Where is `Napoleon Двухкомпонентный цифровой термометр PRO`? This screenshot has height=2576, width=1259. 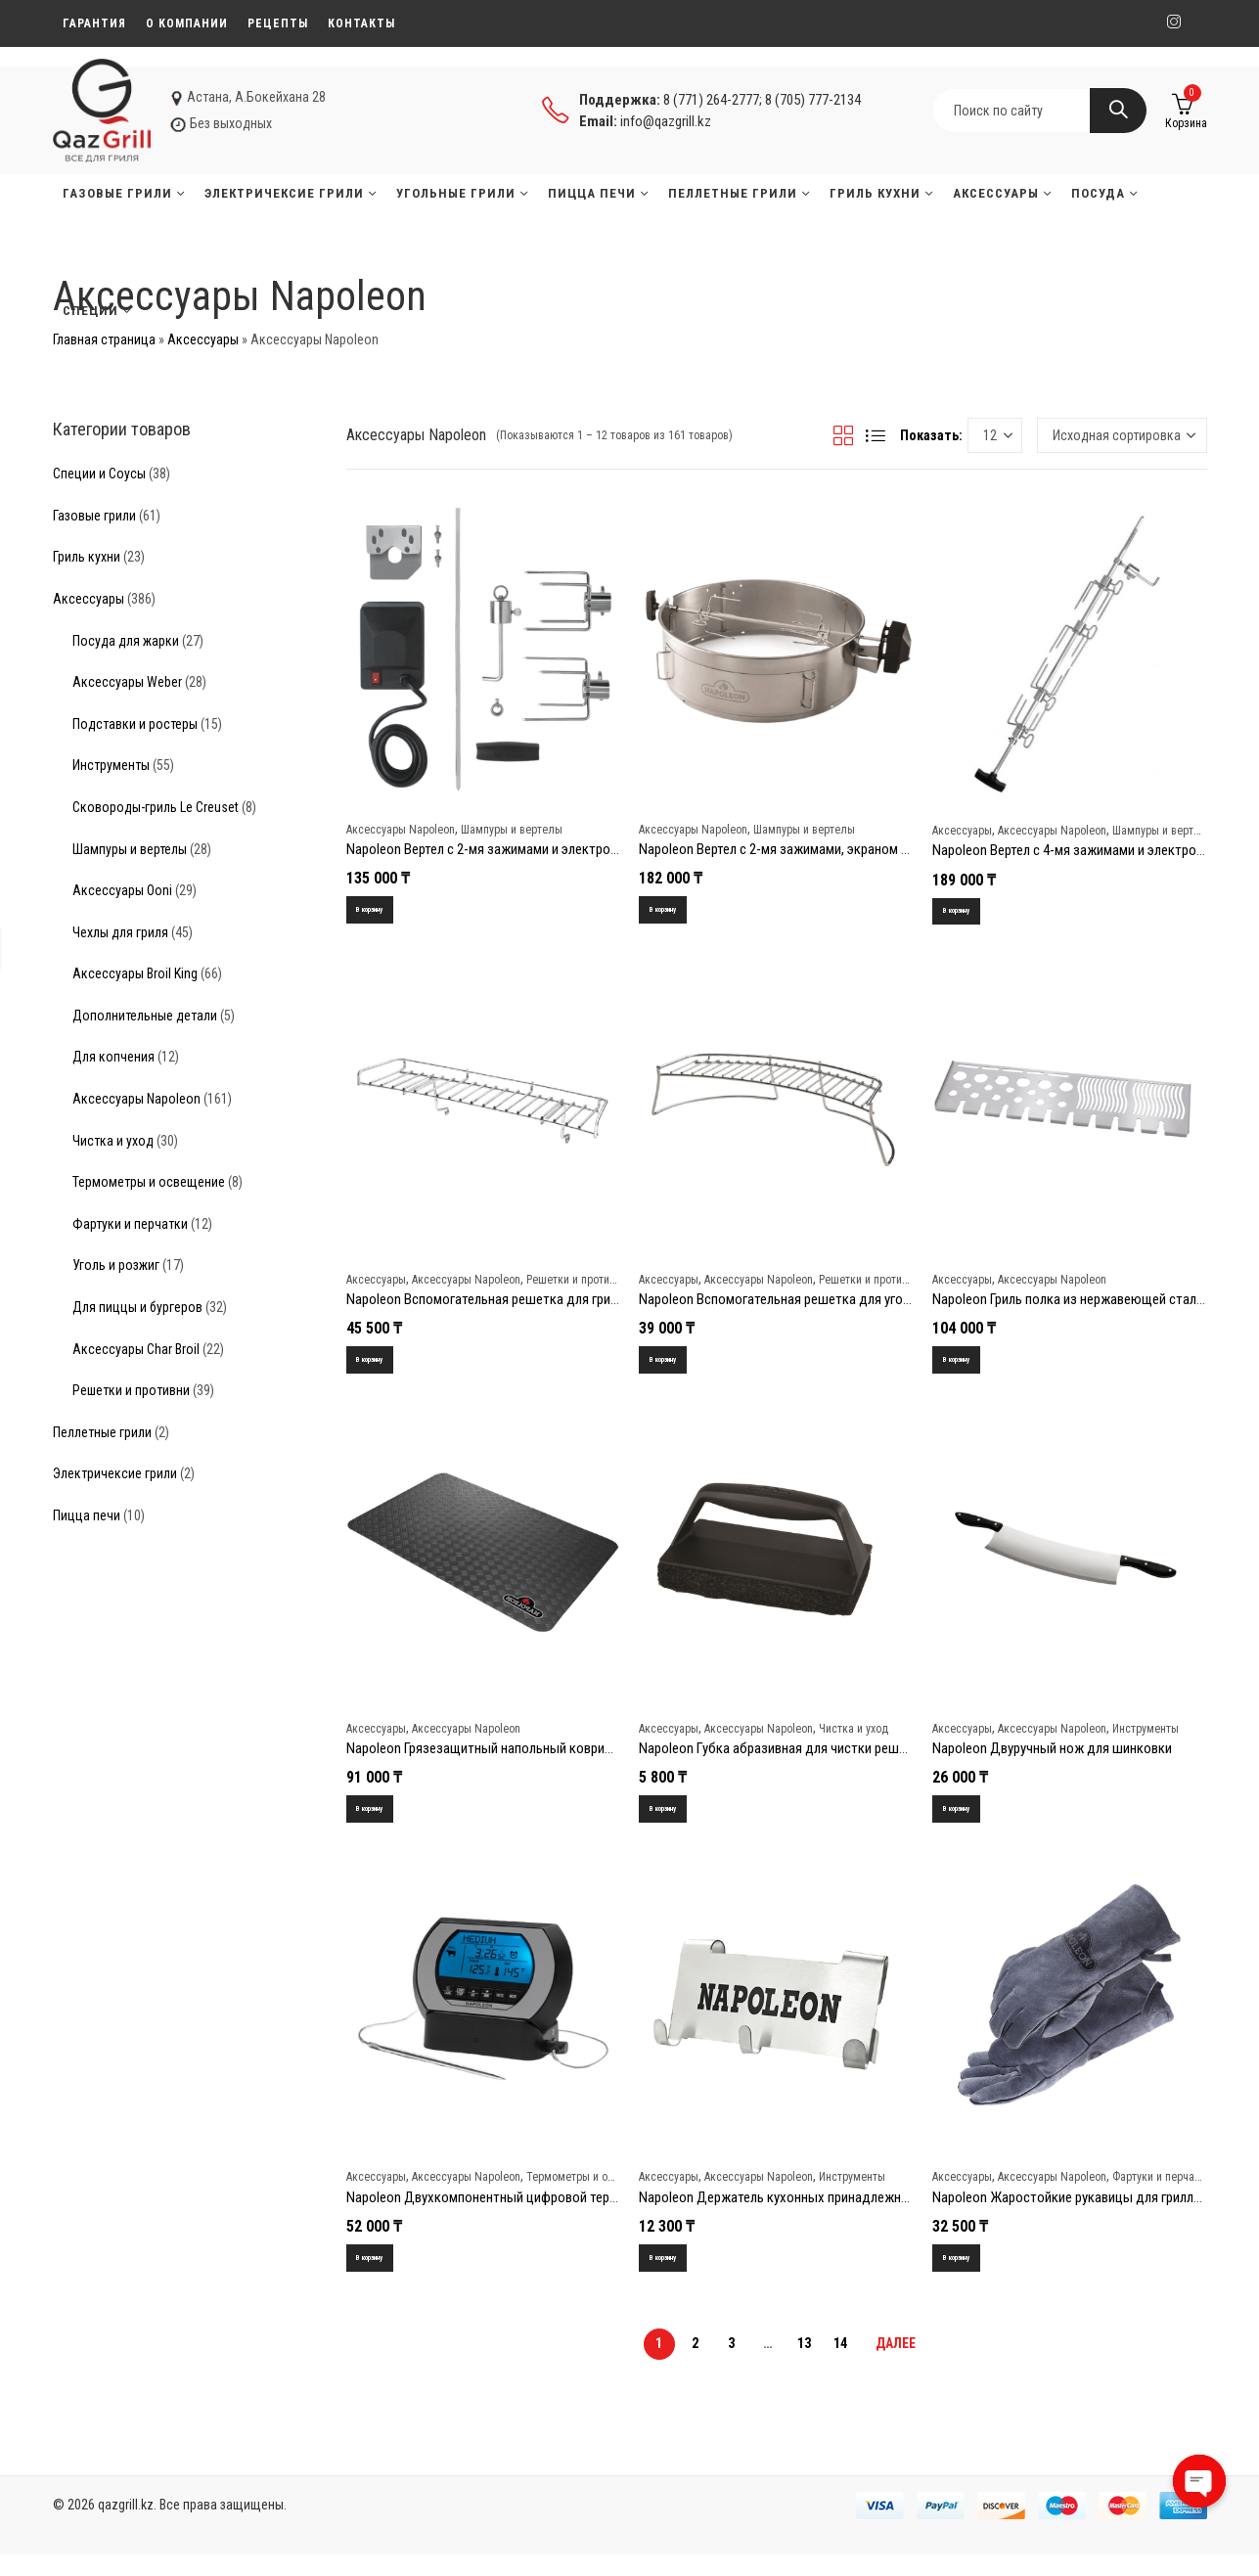
Napoleon Двухкомпонентный цифровой термометр PRO is located at coordinates (514, 2213).